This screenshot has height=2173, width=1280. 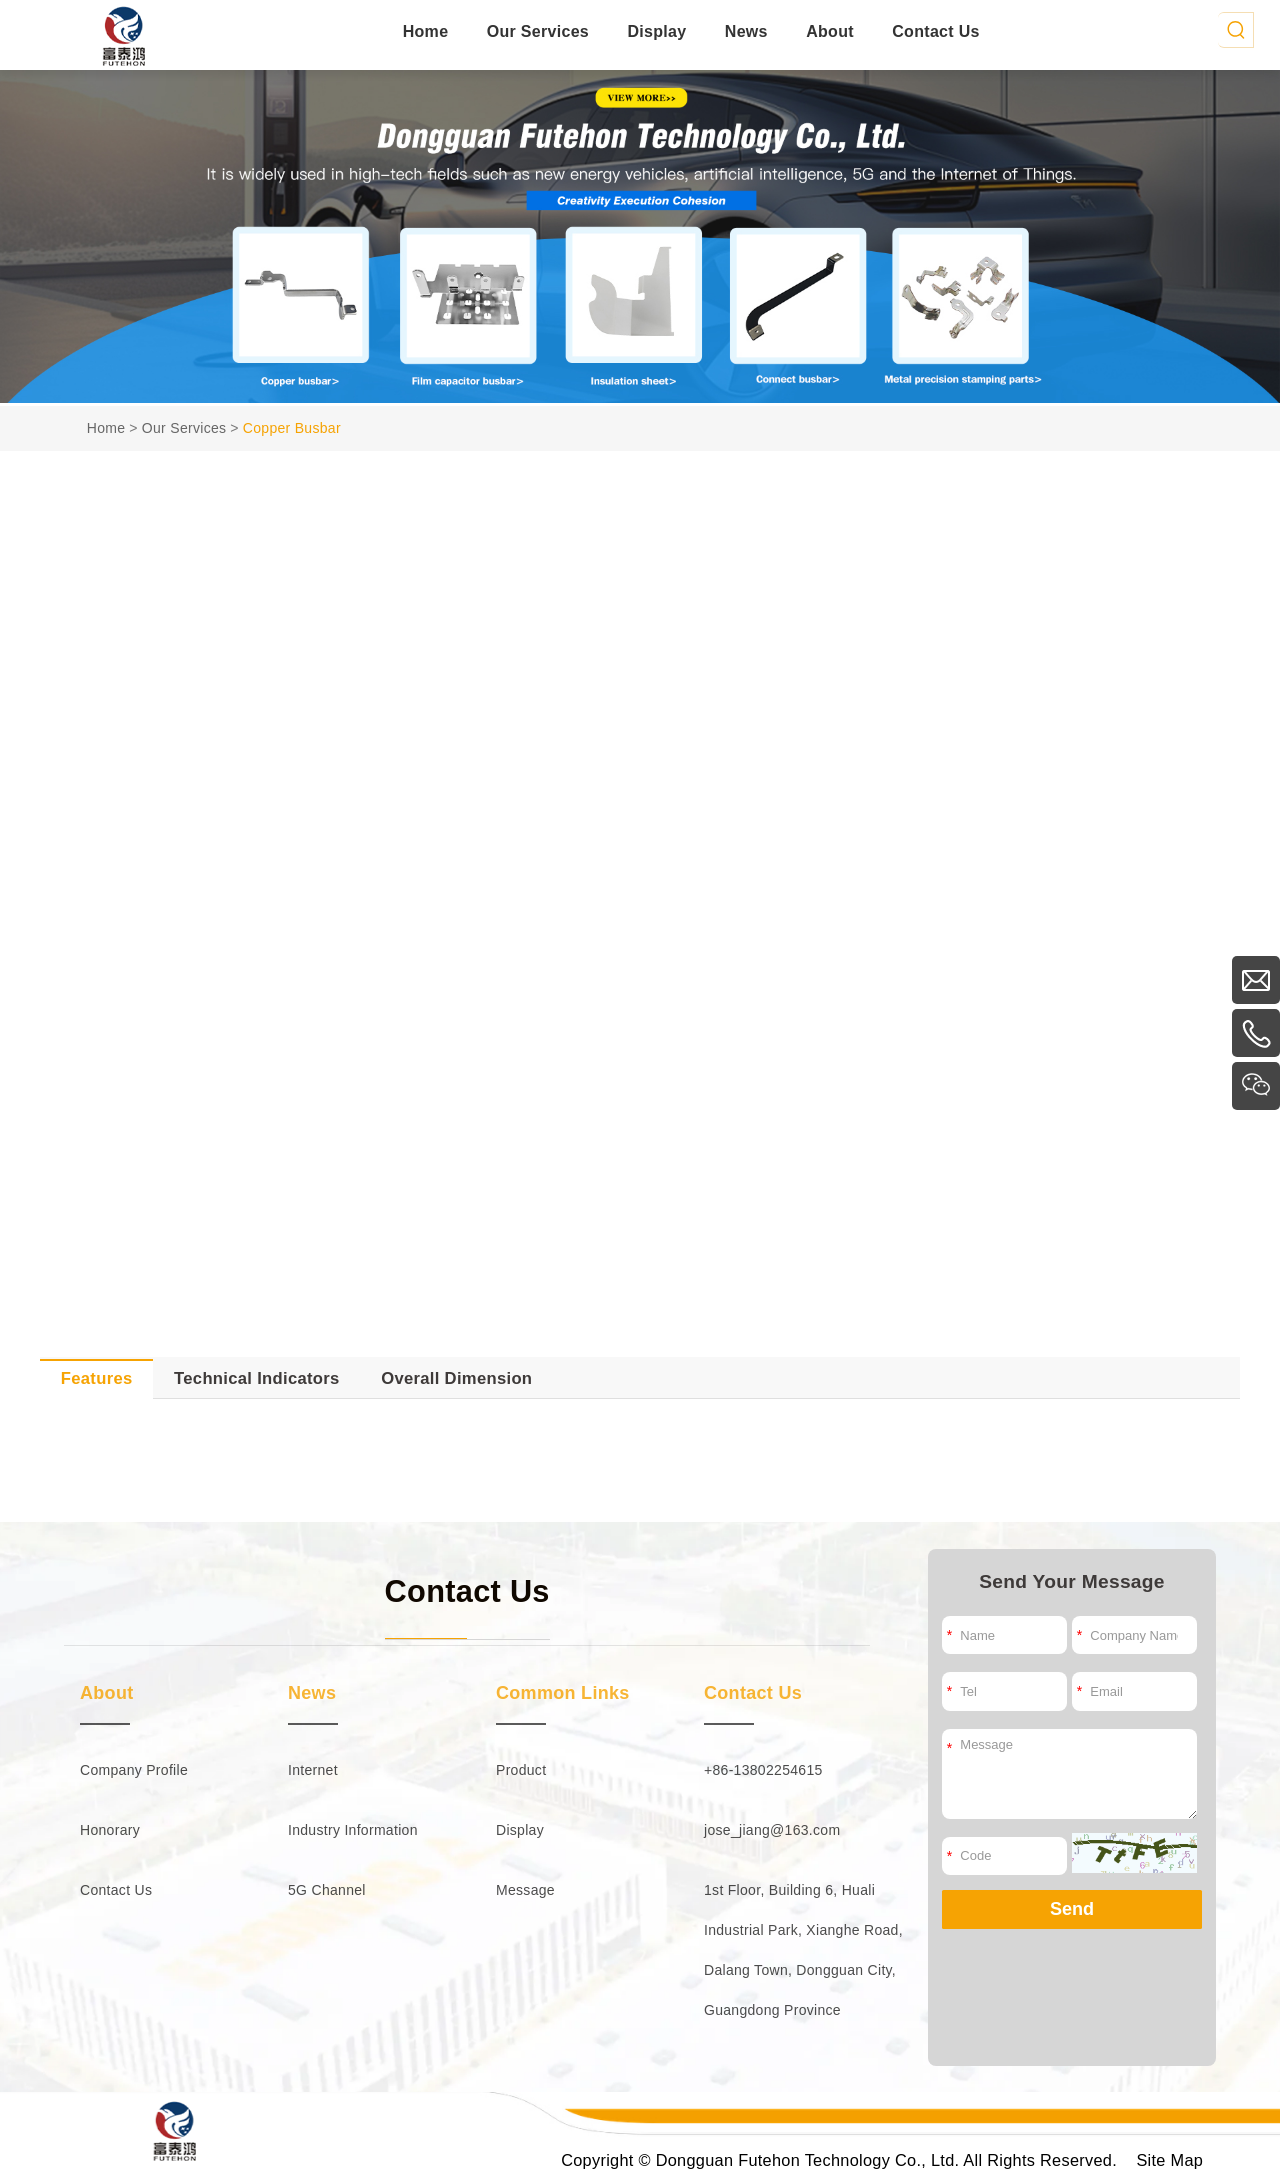 I want to click on +86-13802254615, so click(x=763, y=1770).